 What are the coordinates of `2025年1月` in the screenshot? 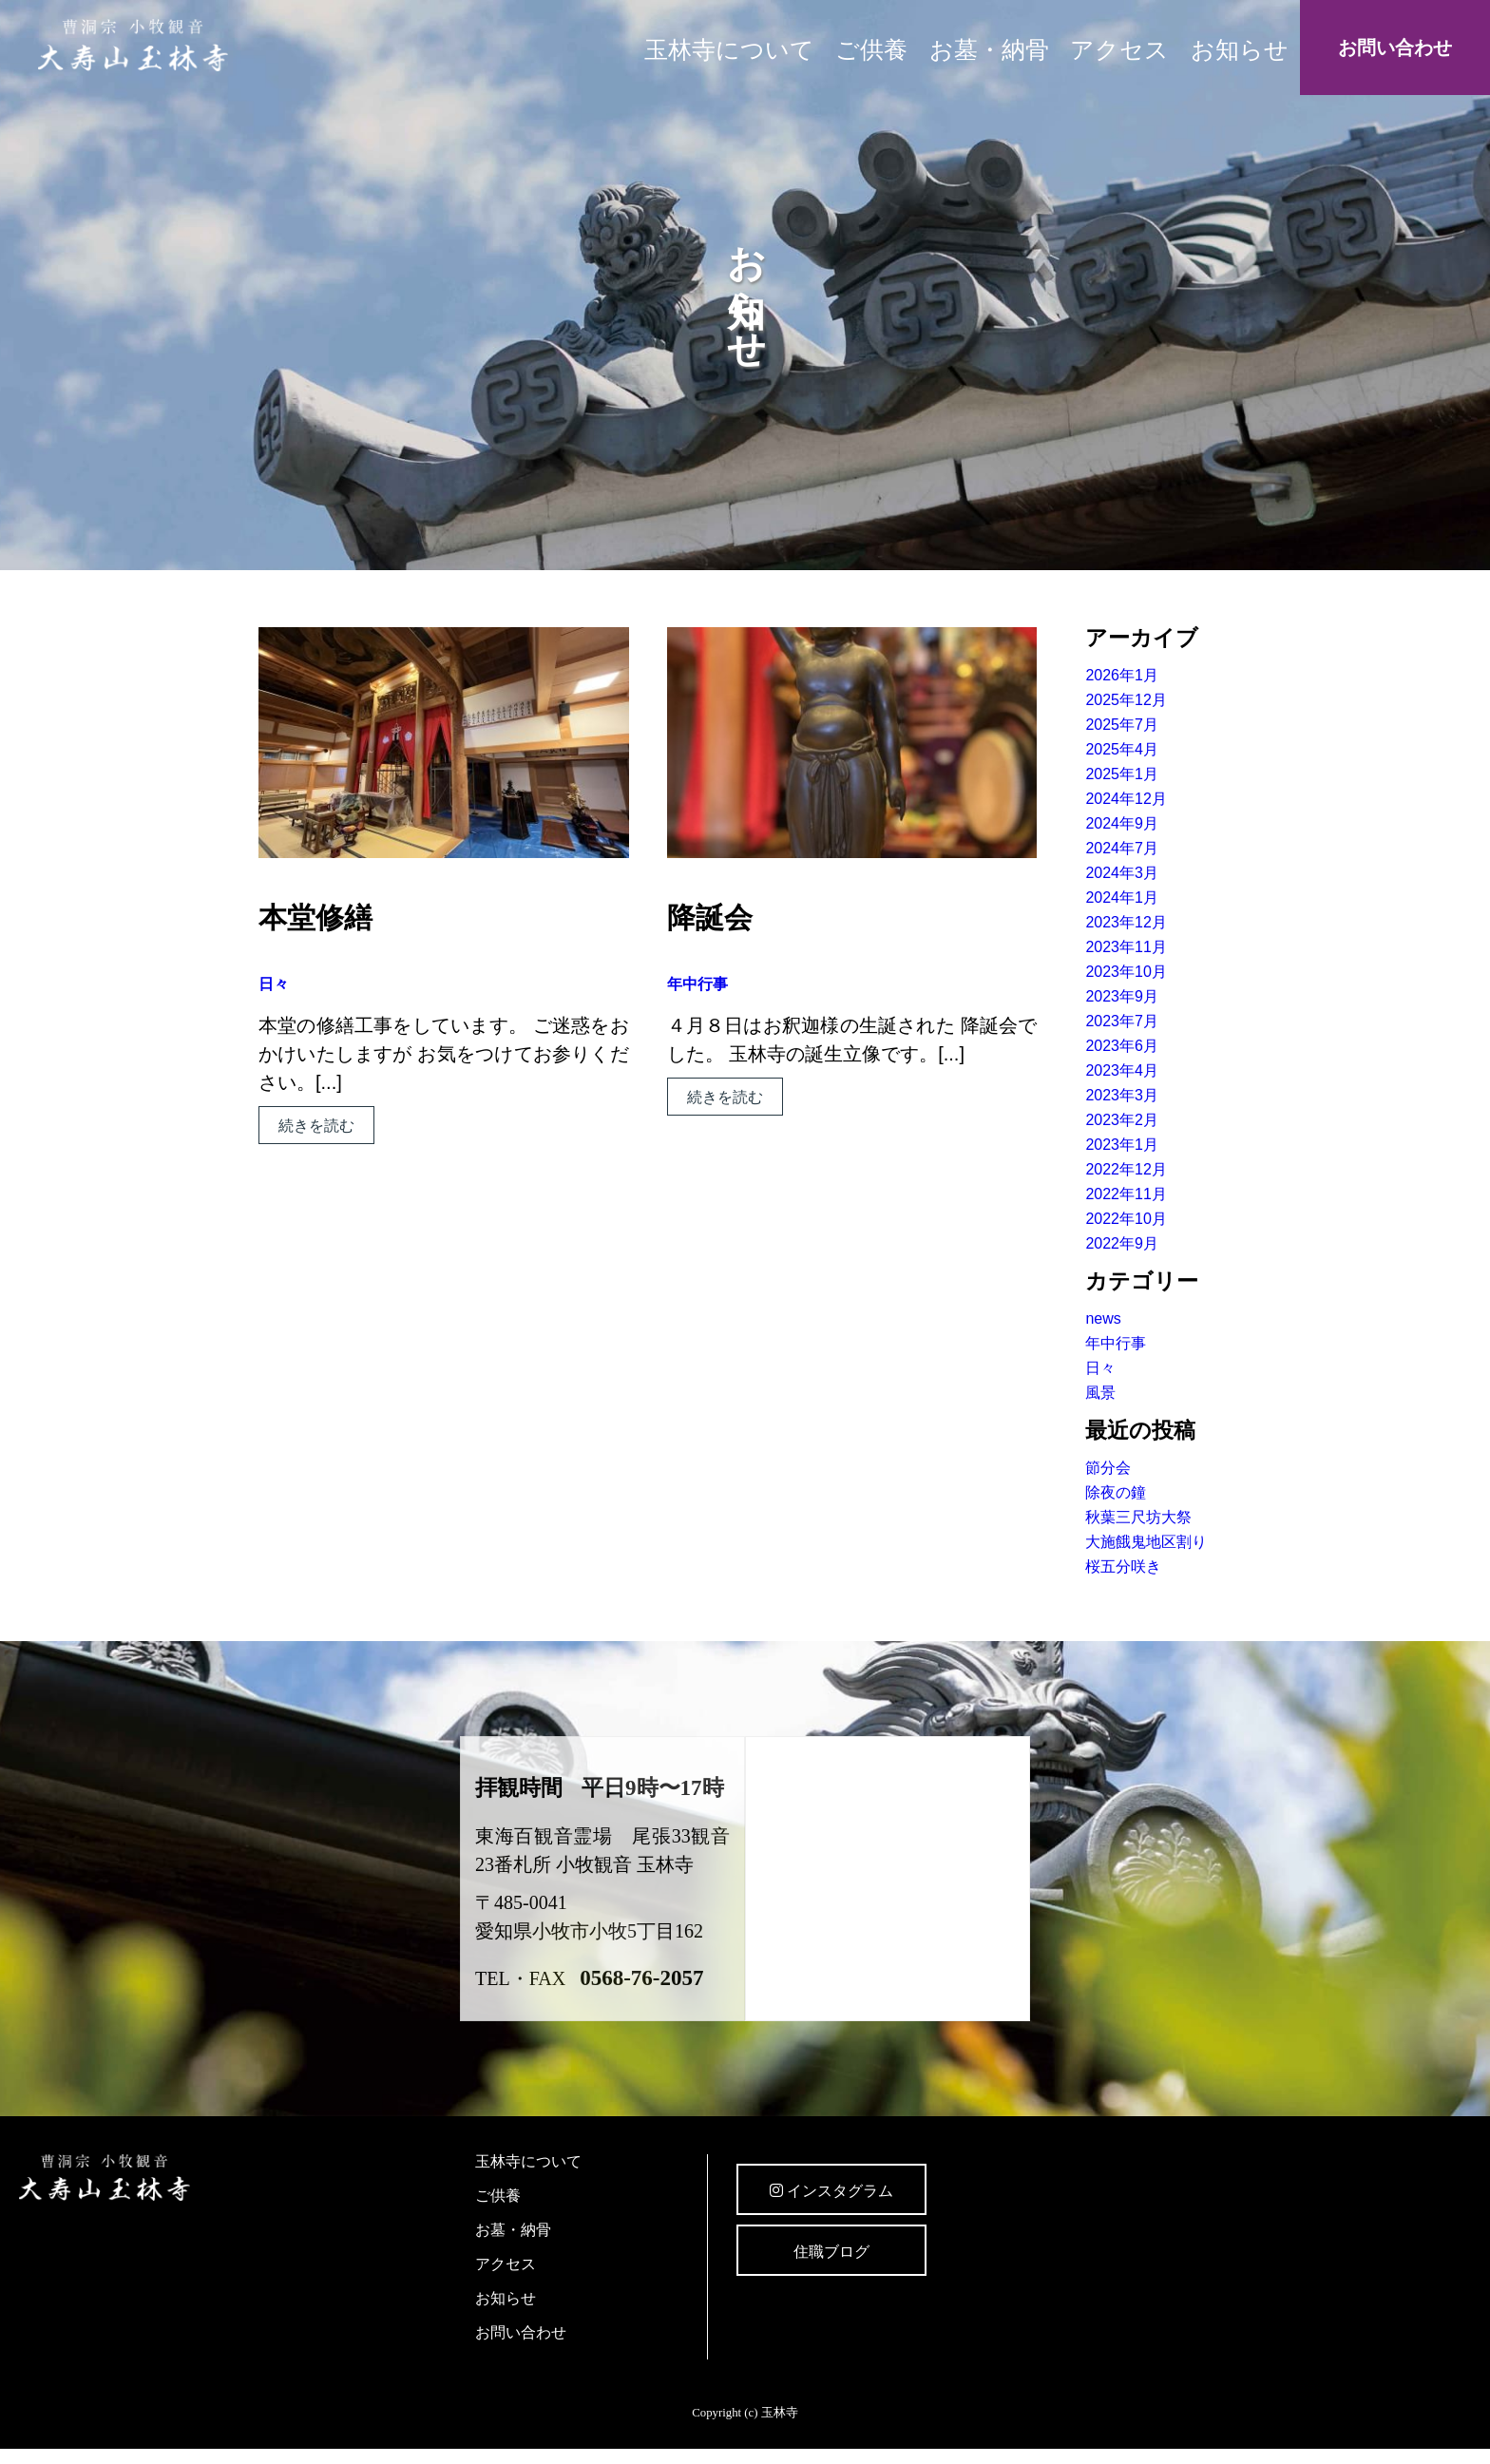 It's located at (1121, 774).